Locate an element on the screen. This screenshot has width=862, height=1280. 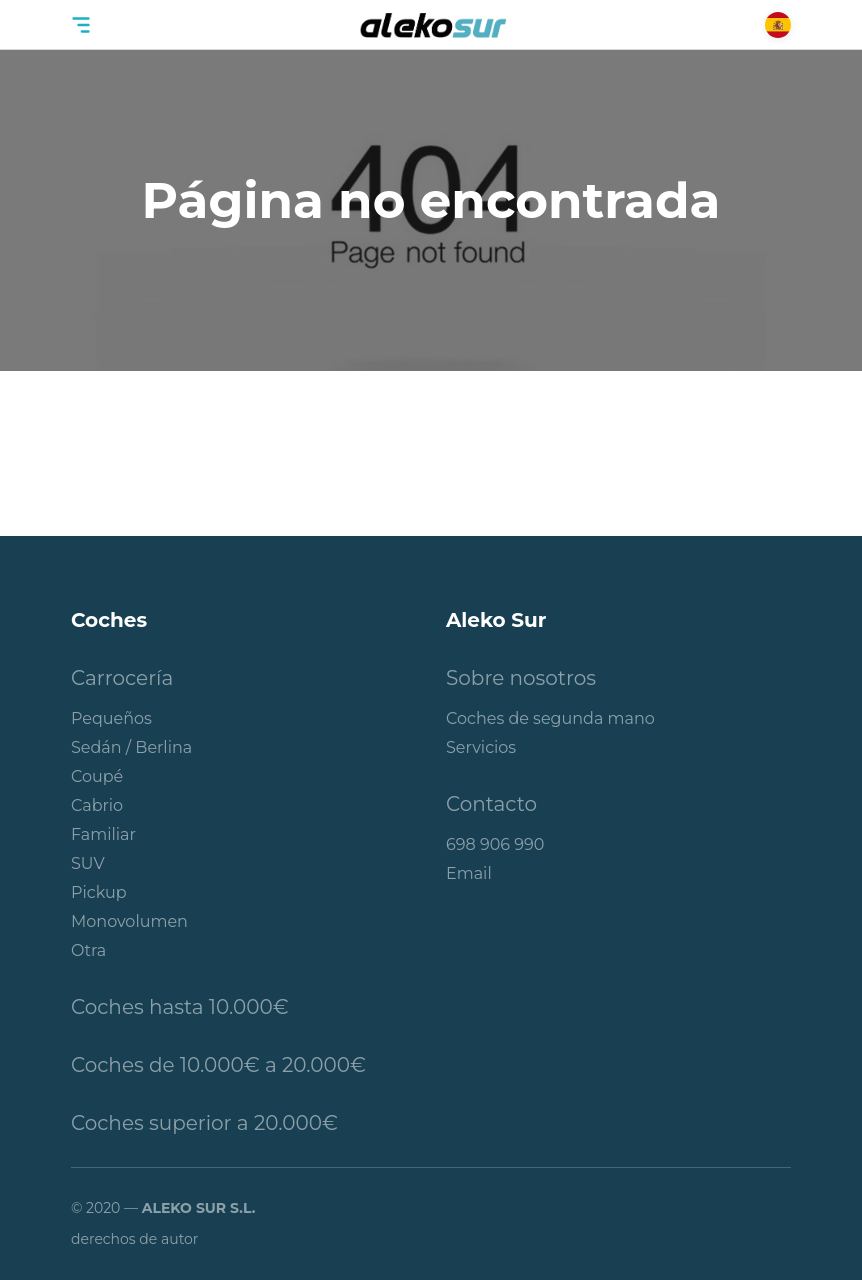
Pickup is located at coordinates (99, 892).